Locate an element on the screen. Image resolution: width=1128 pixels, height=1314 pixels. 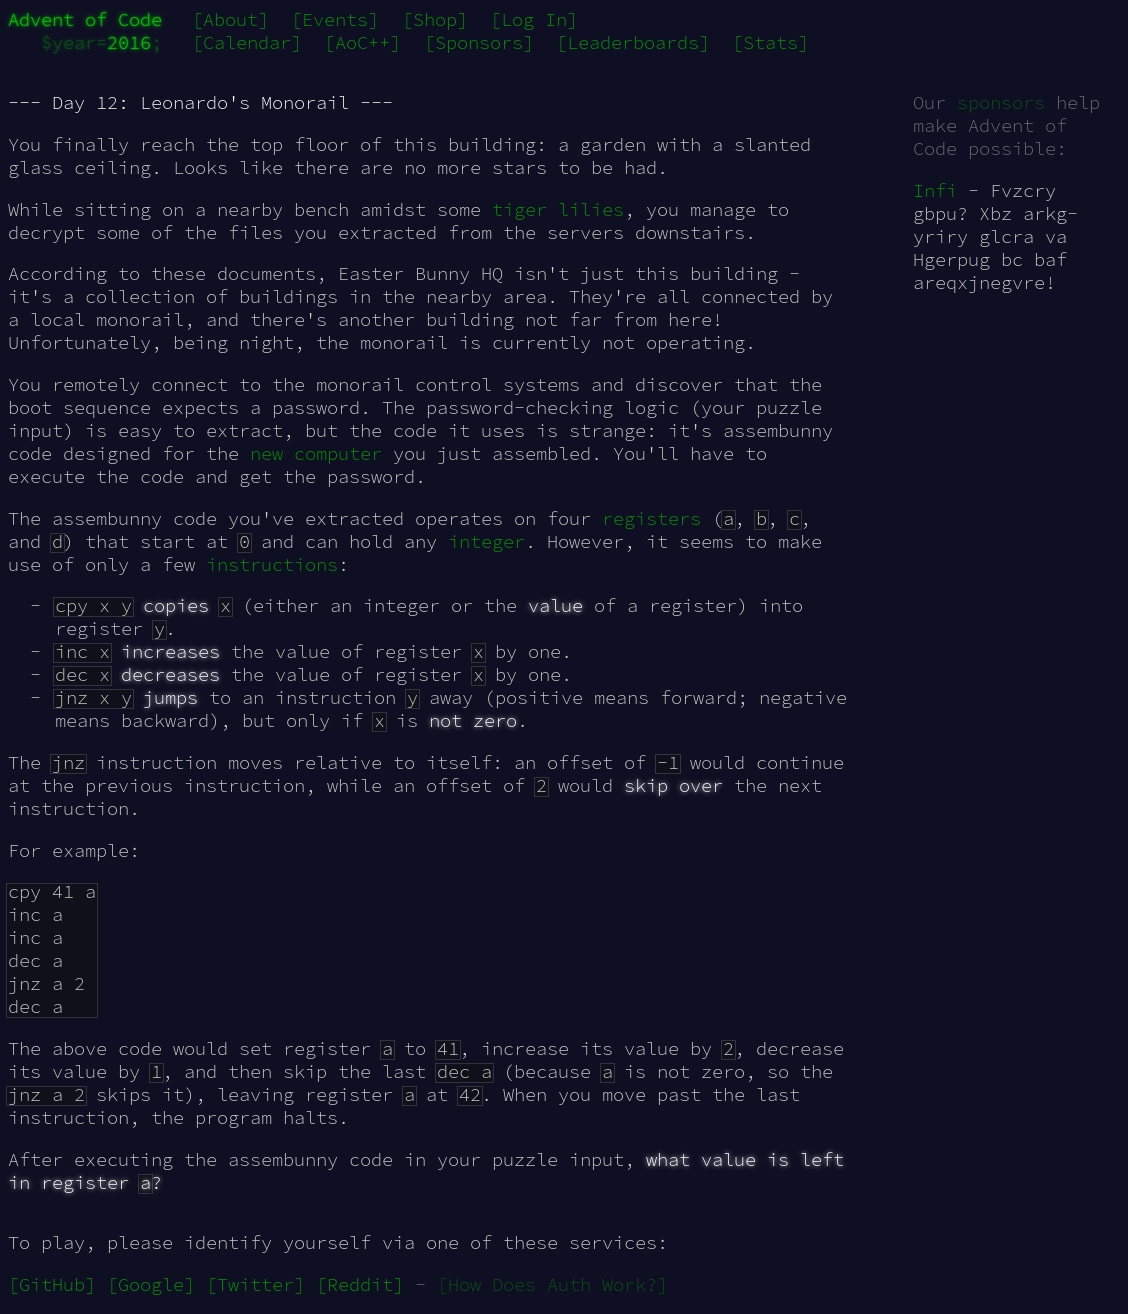
[Calendar] is located at coordinates (247, 42).